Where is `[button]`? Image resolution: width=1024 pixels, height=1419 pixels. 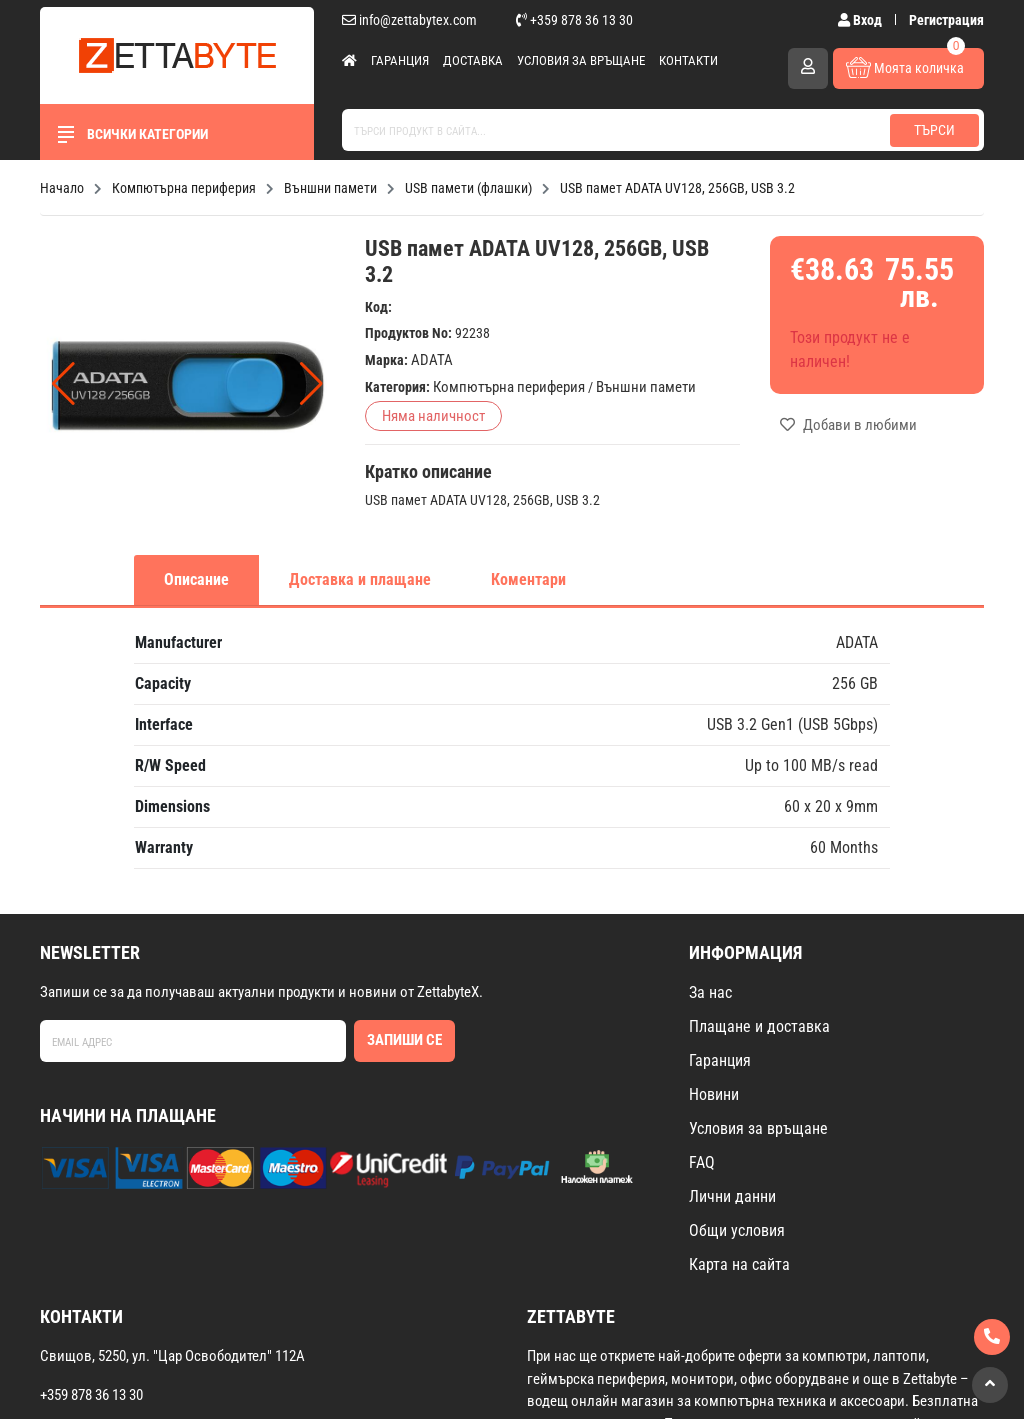 [button] is located at coordinates (311, 384).